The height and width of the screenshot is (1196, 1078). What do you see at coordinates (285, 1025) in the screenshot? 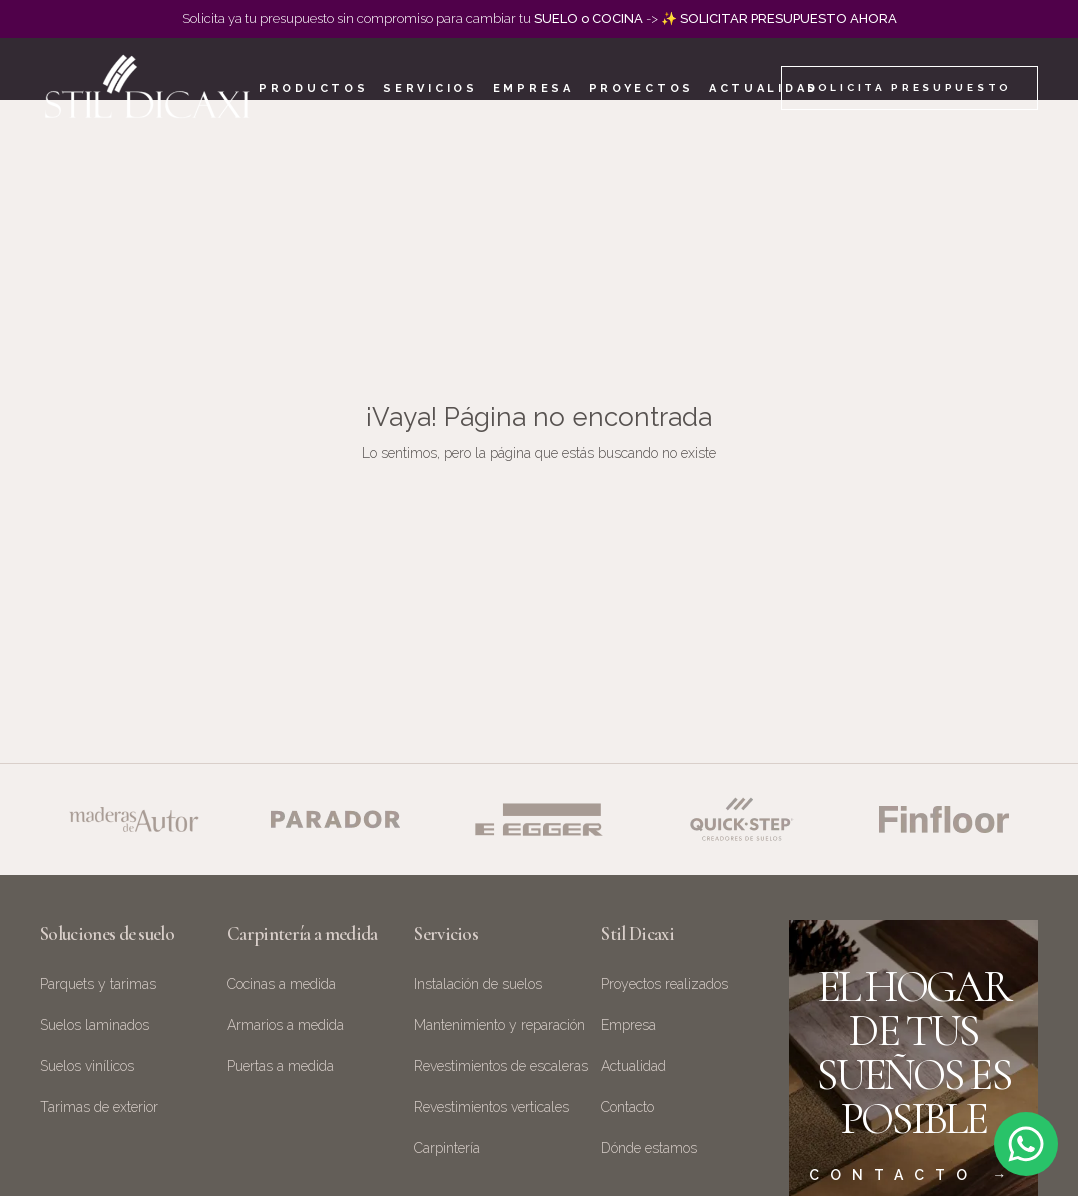
I see `Armarios a medida` at bounding box center [285, 1025].